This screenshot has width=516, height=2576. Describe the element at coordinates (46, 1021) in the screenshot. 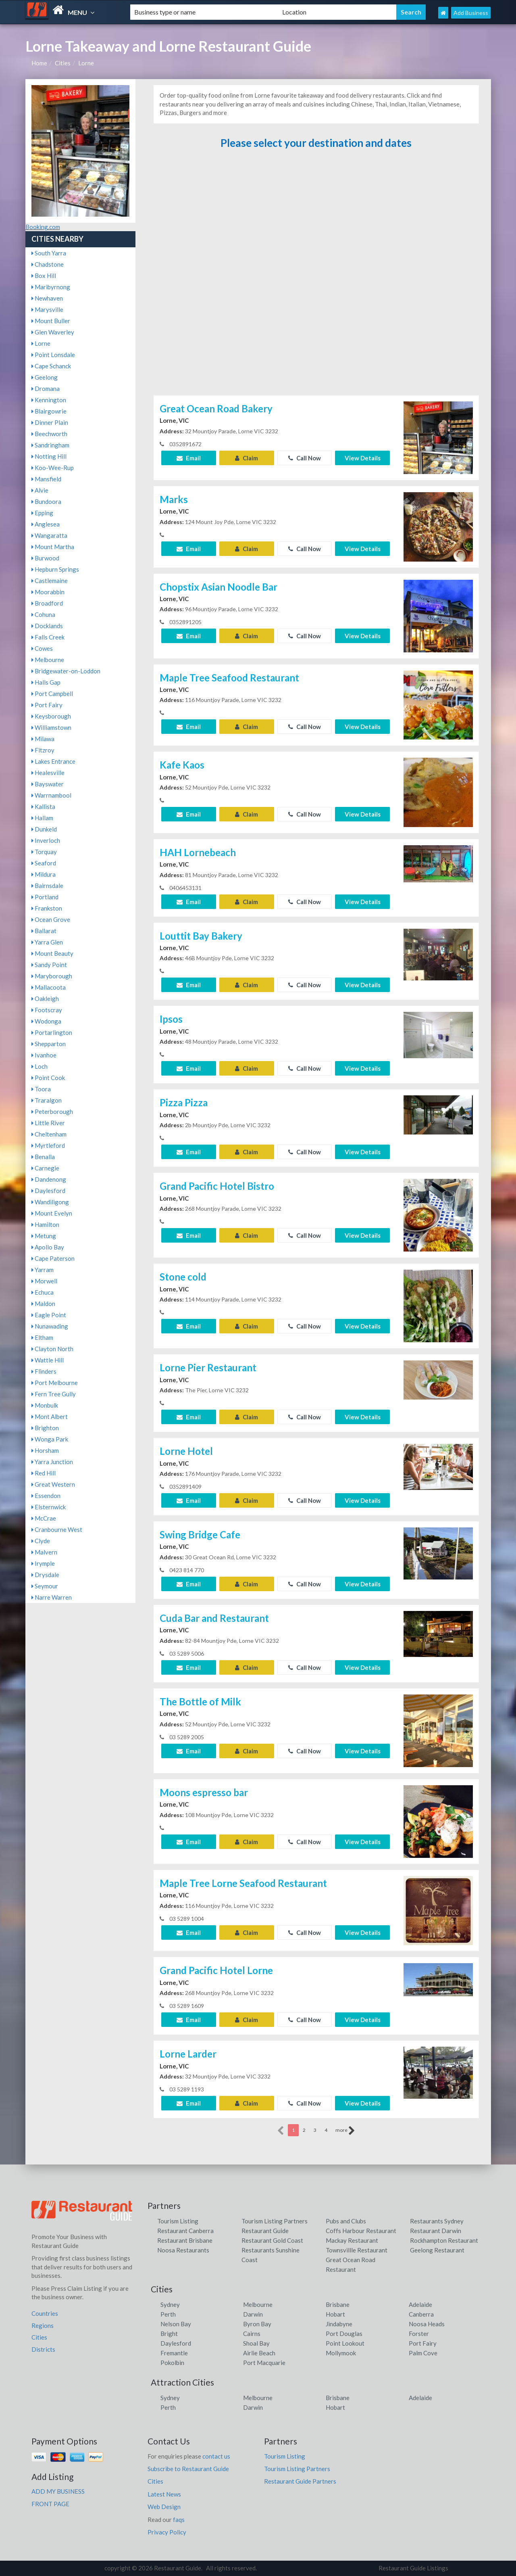

I see `Wodonga` at that location.